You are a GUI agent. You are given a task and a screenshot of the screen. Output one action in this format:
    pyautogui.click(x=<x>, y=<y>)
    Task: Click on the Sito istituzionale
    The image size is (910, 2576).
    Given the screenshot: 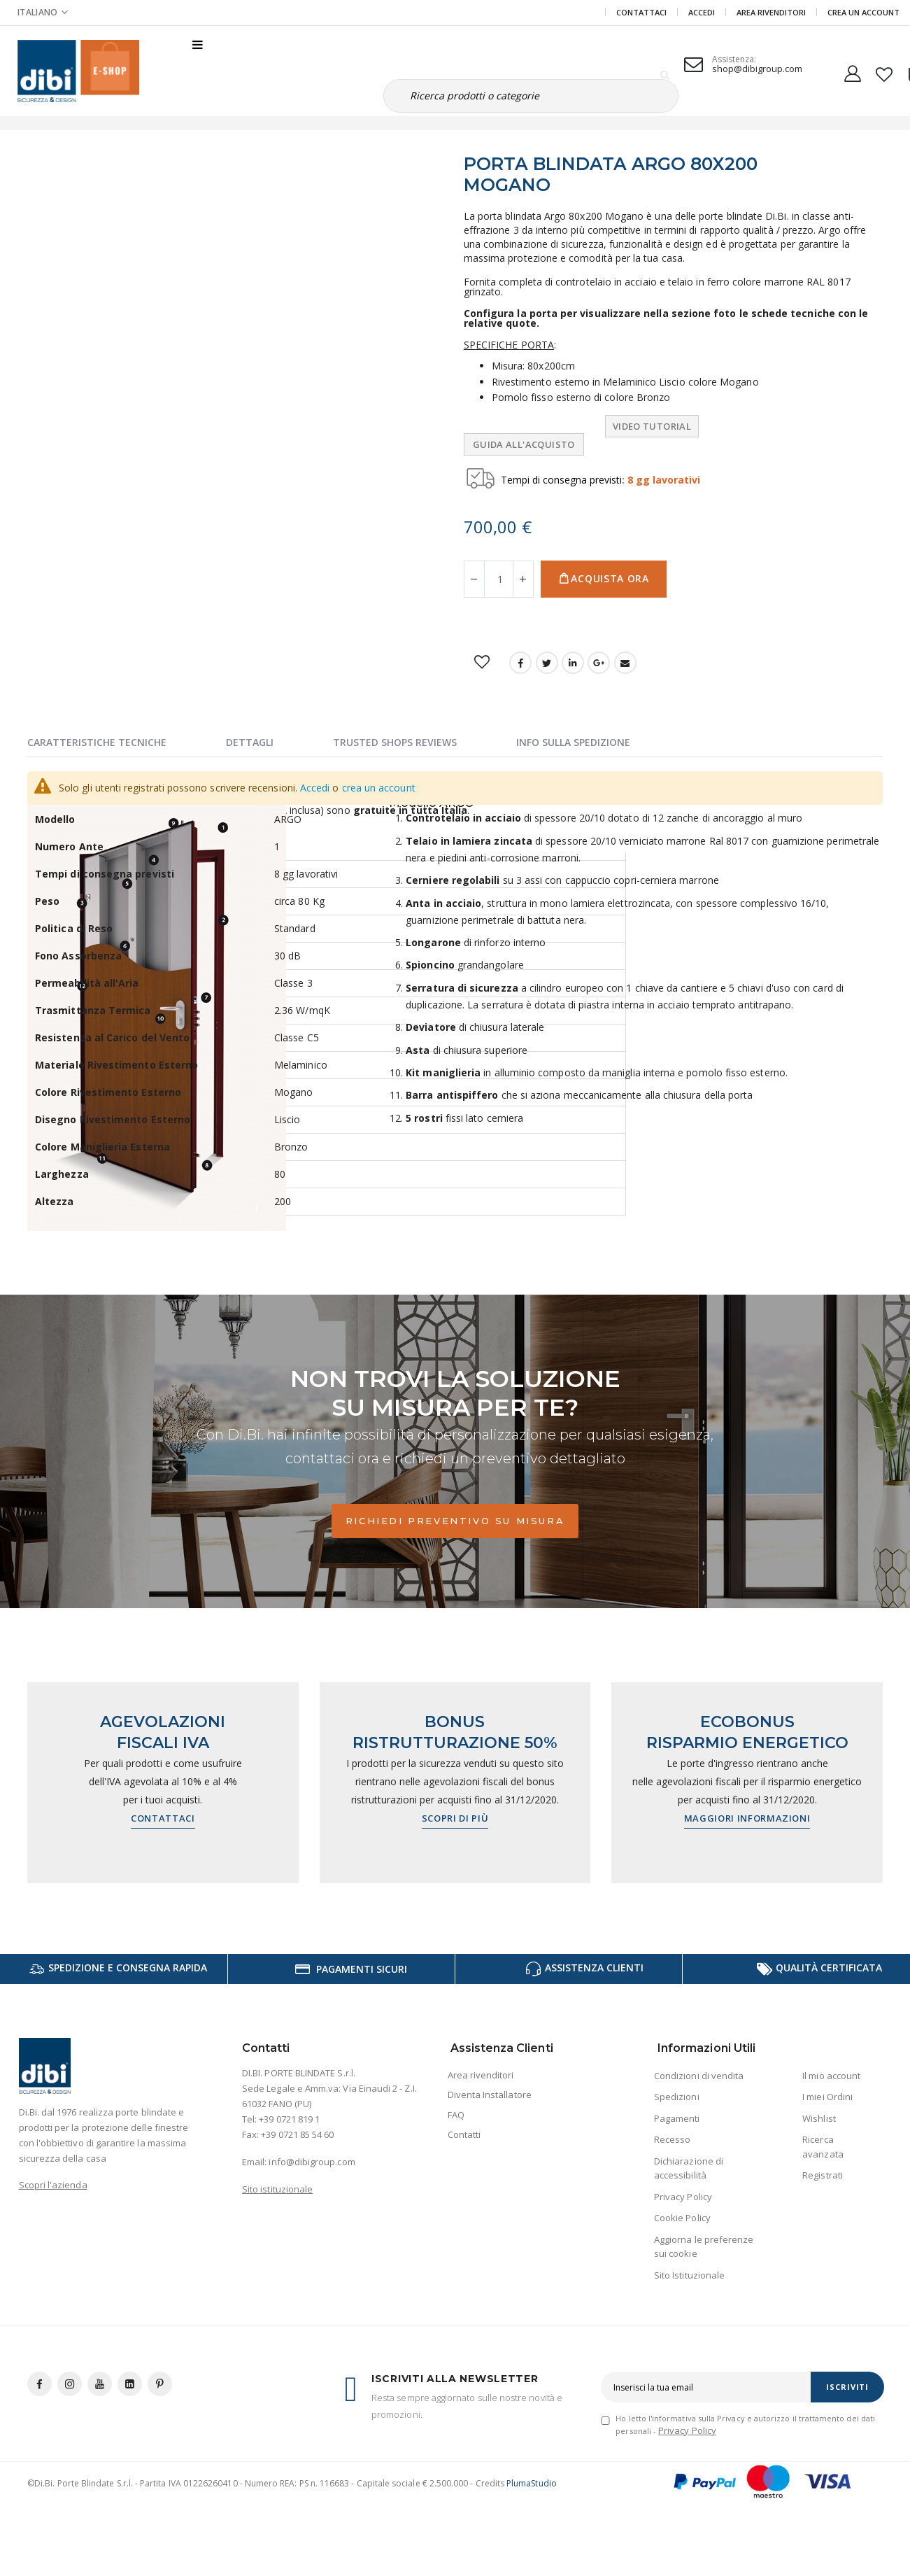 What is the action you would take?
    pyautogui.click(x=277, y=2189)
    